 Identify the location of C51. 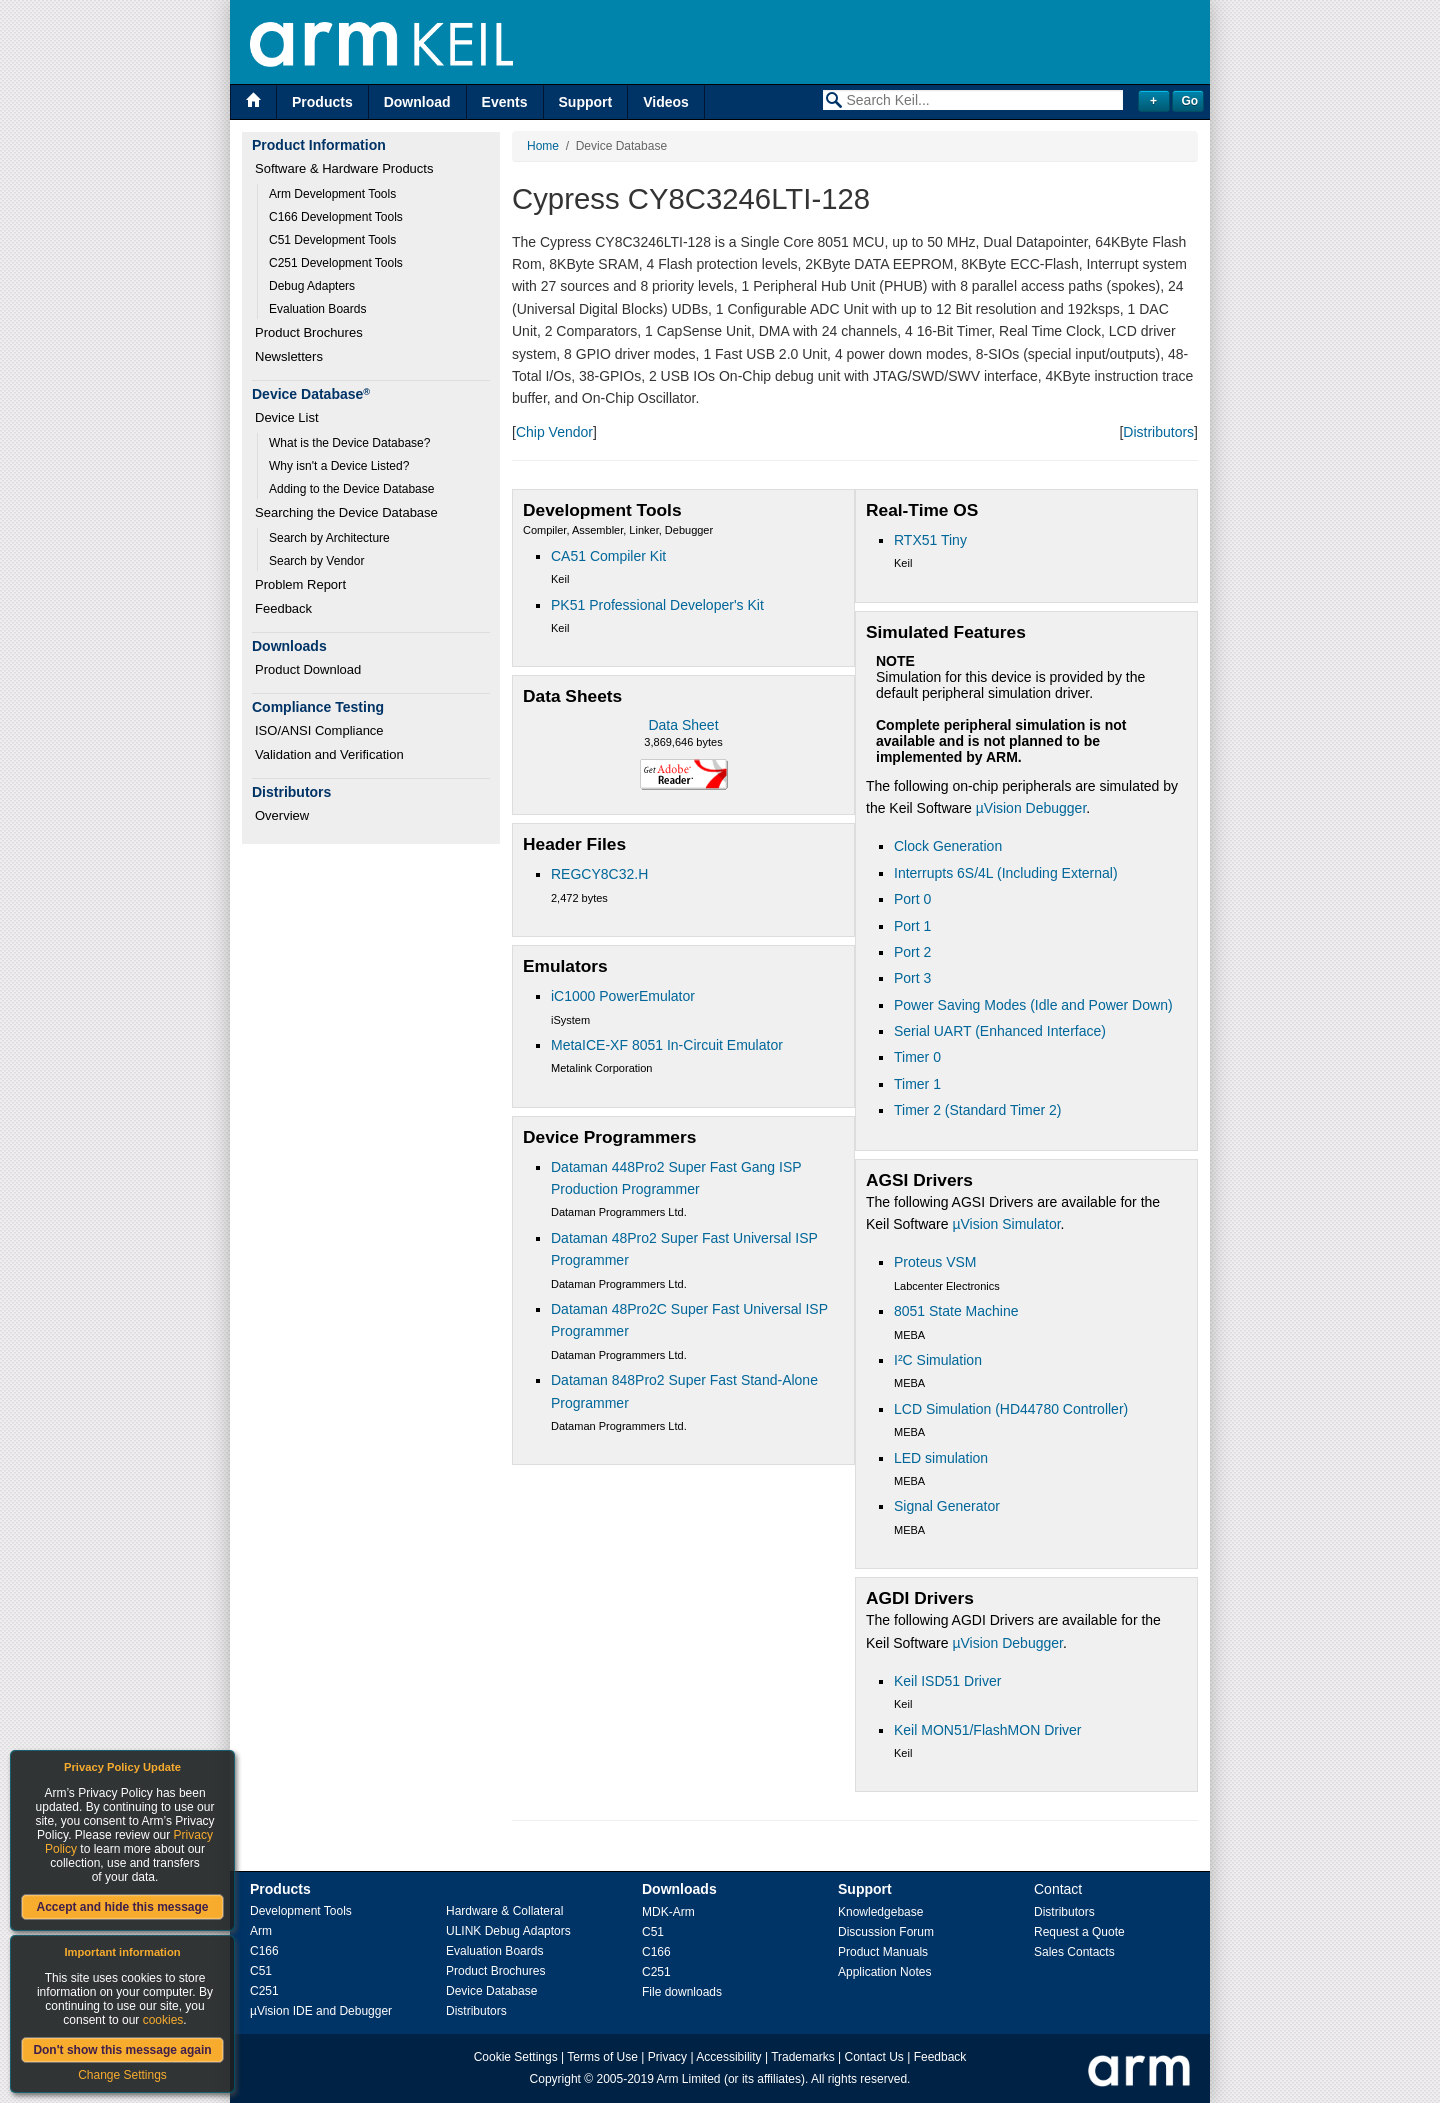
(261, 1971).